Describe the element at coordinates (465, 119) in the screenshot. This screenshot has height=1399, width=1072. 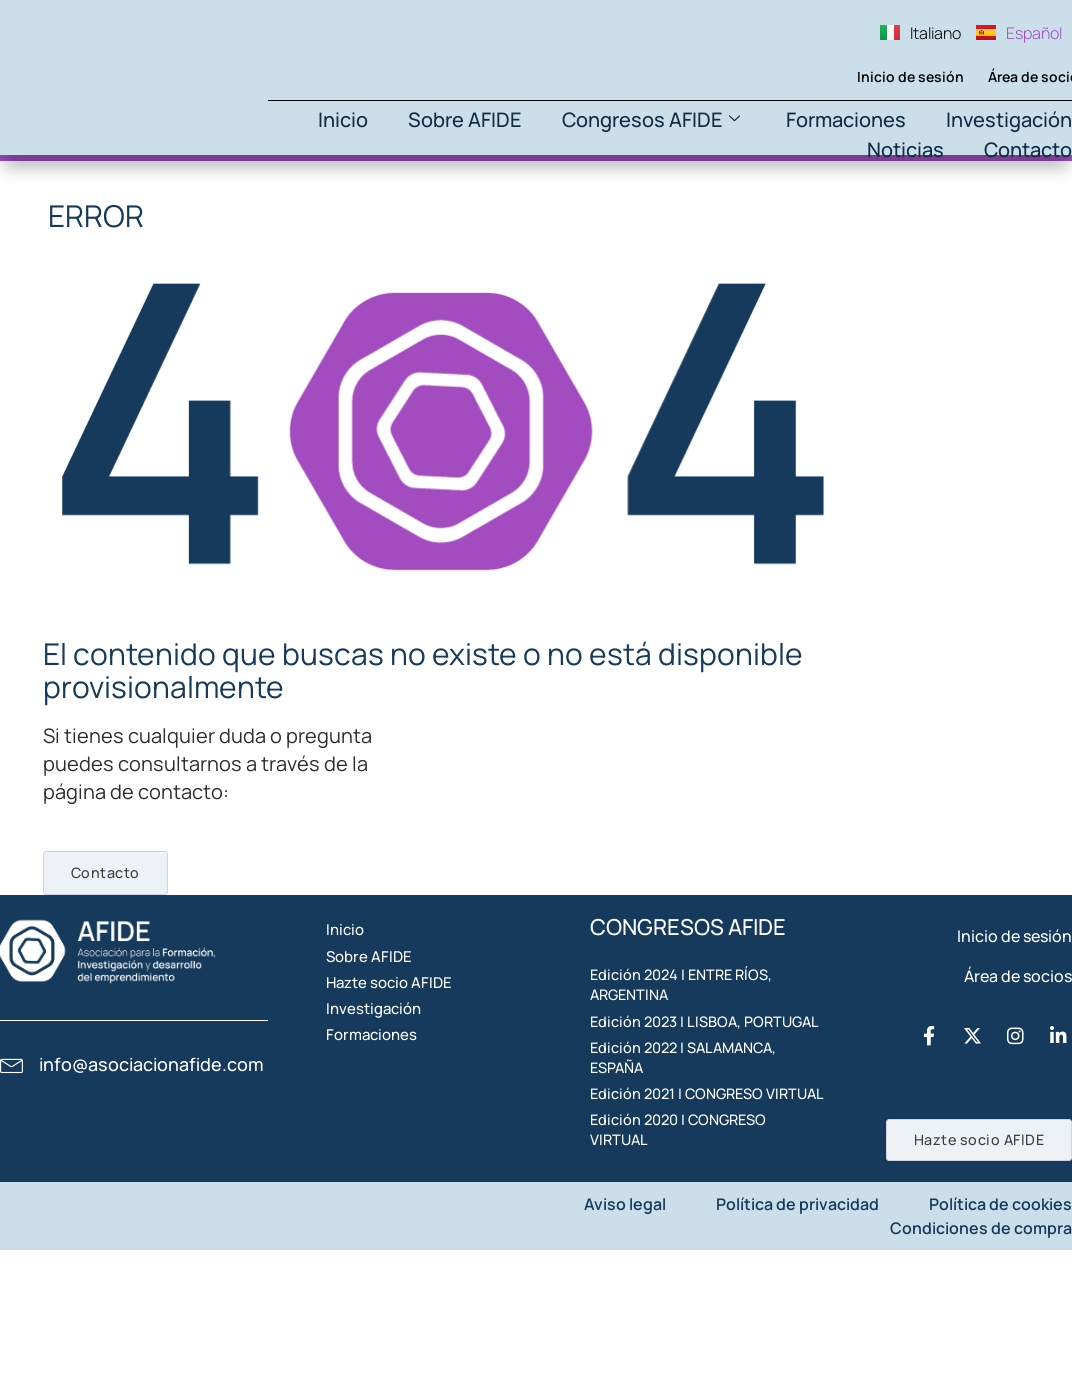
I see `Sobre AFIDE` at that location.